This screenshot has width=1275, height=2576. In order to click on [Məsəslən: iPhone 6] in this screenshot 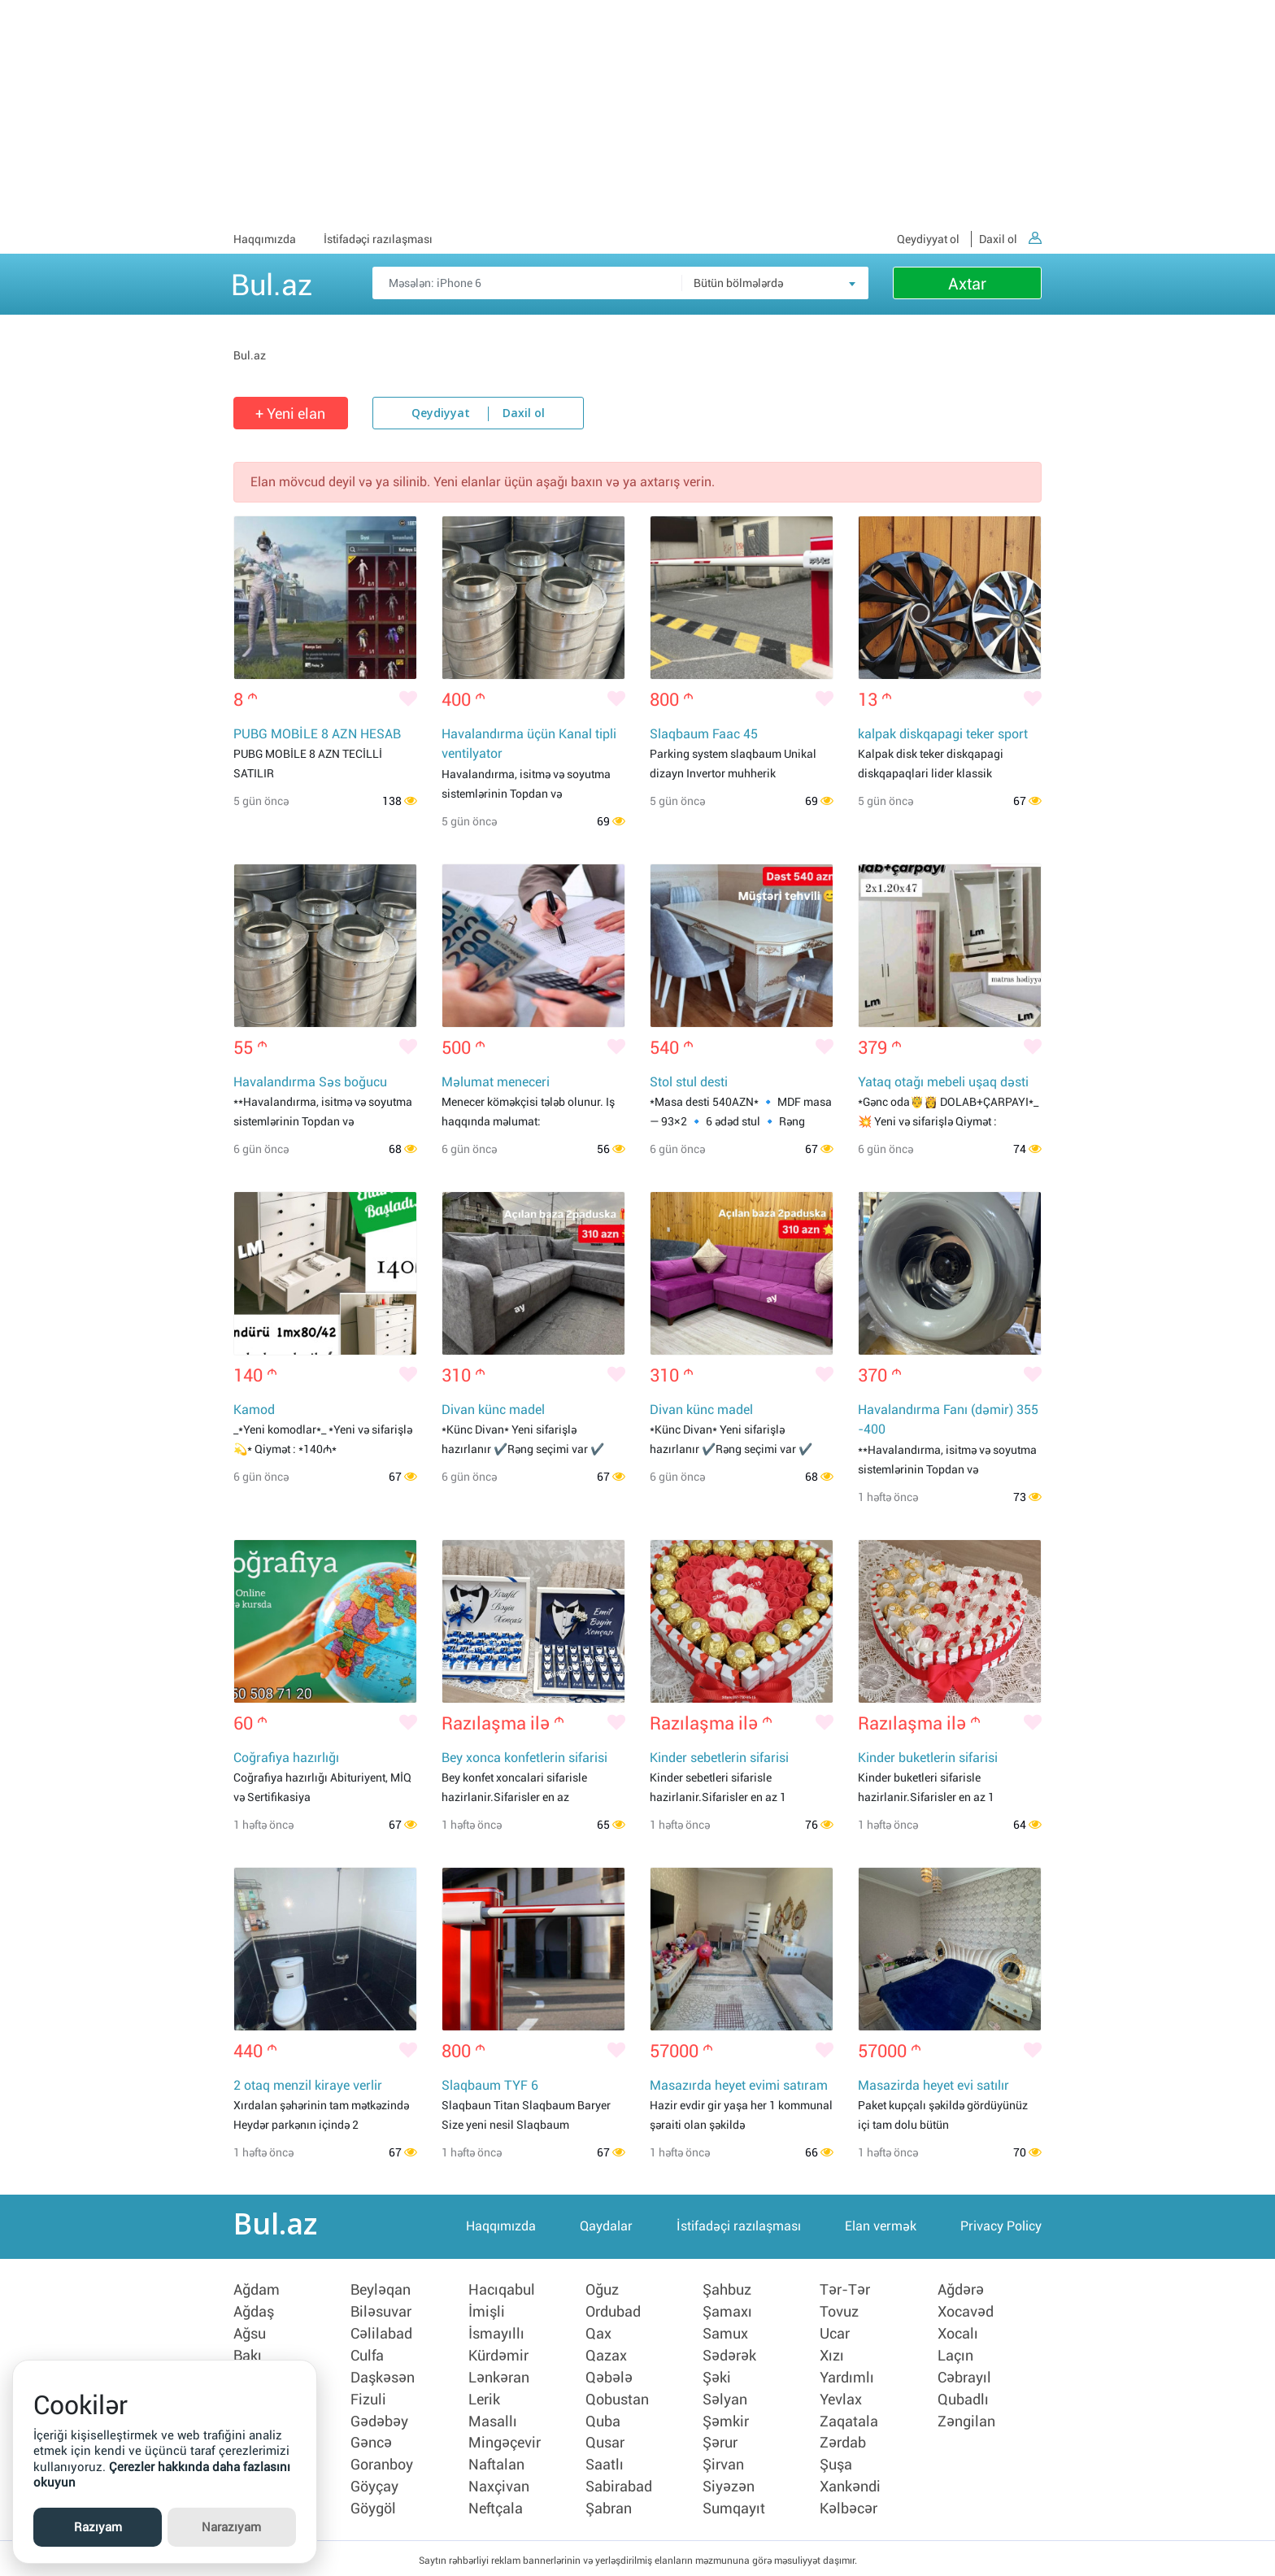, I will do `click(620, 283)`.